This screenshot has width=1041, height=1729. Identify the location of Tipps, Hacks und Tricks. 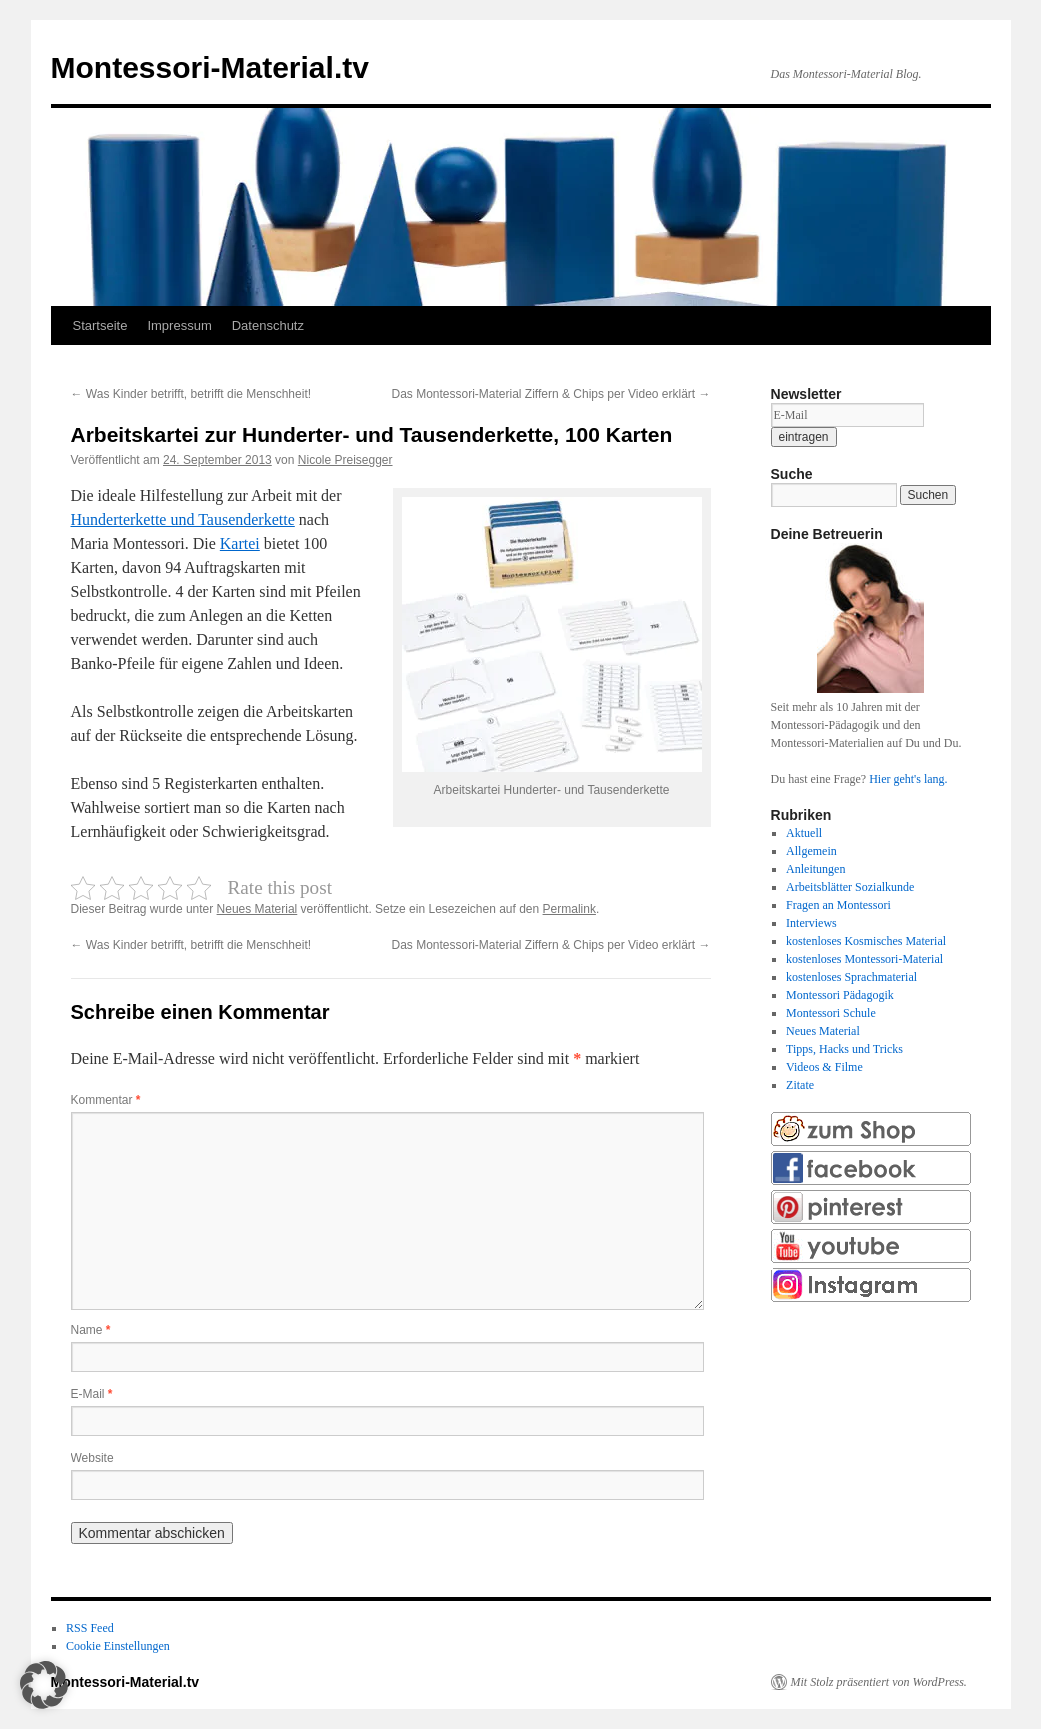
(844, 1049).